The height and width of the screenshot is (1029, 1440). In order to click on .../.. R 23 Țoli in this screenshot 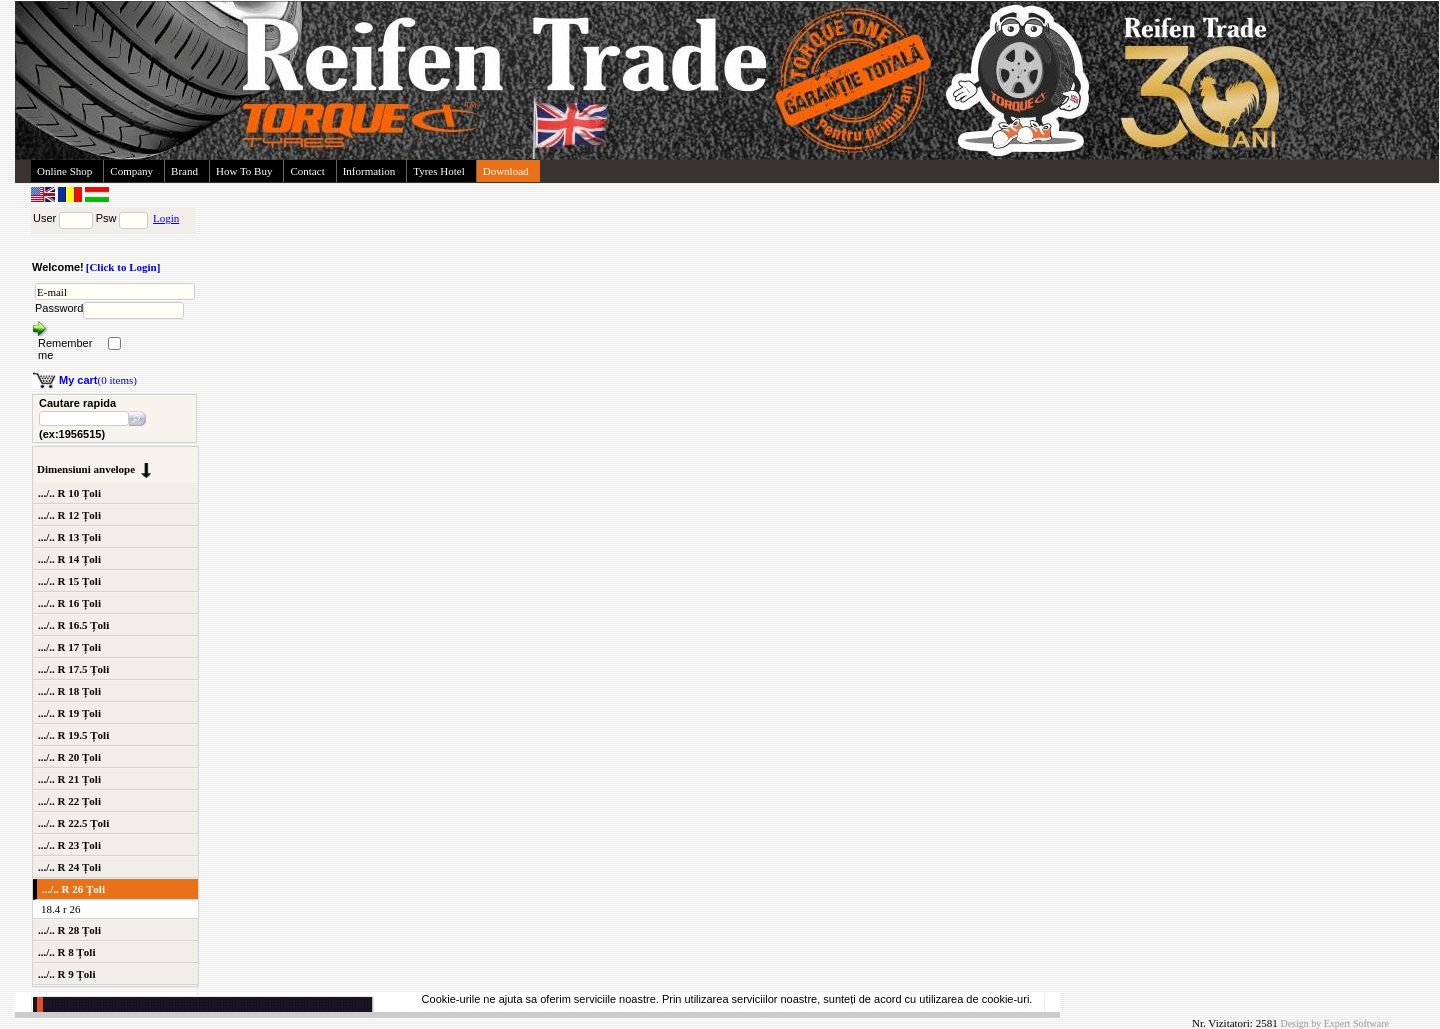, I will do `click(69, 845)`.